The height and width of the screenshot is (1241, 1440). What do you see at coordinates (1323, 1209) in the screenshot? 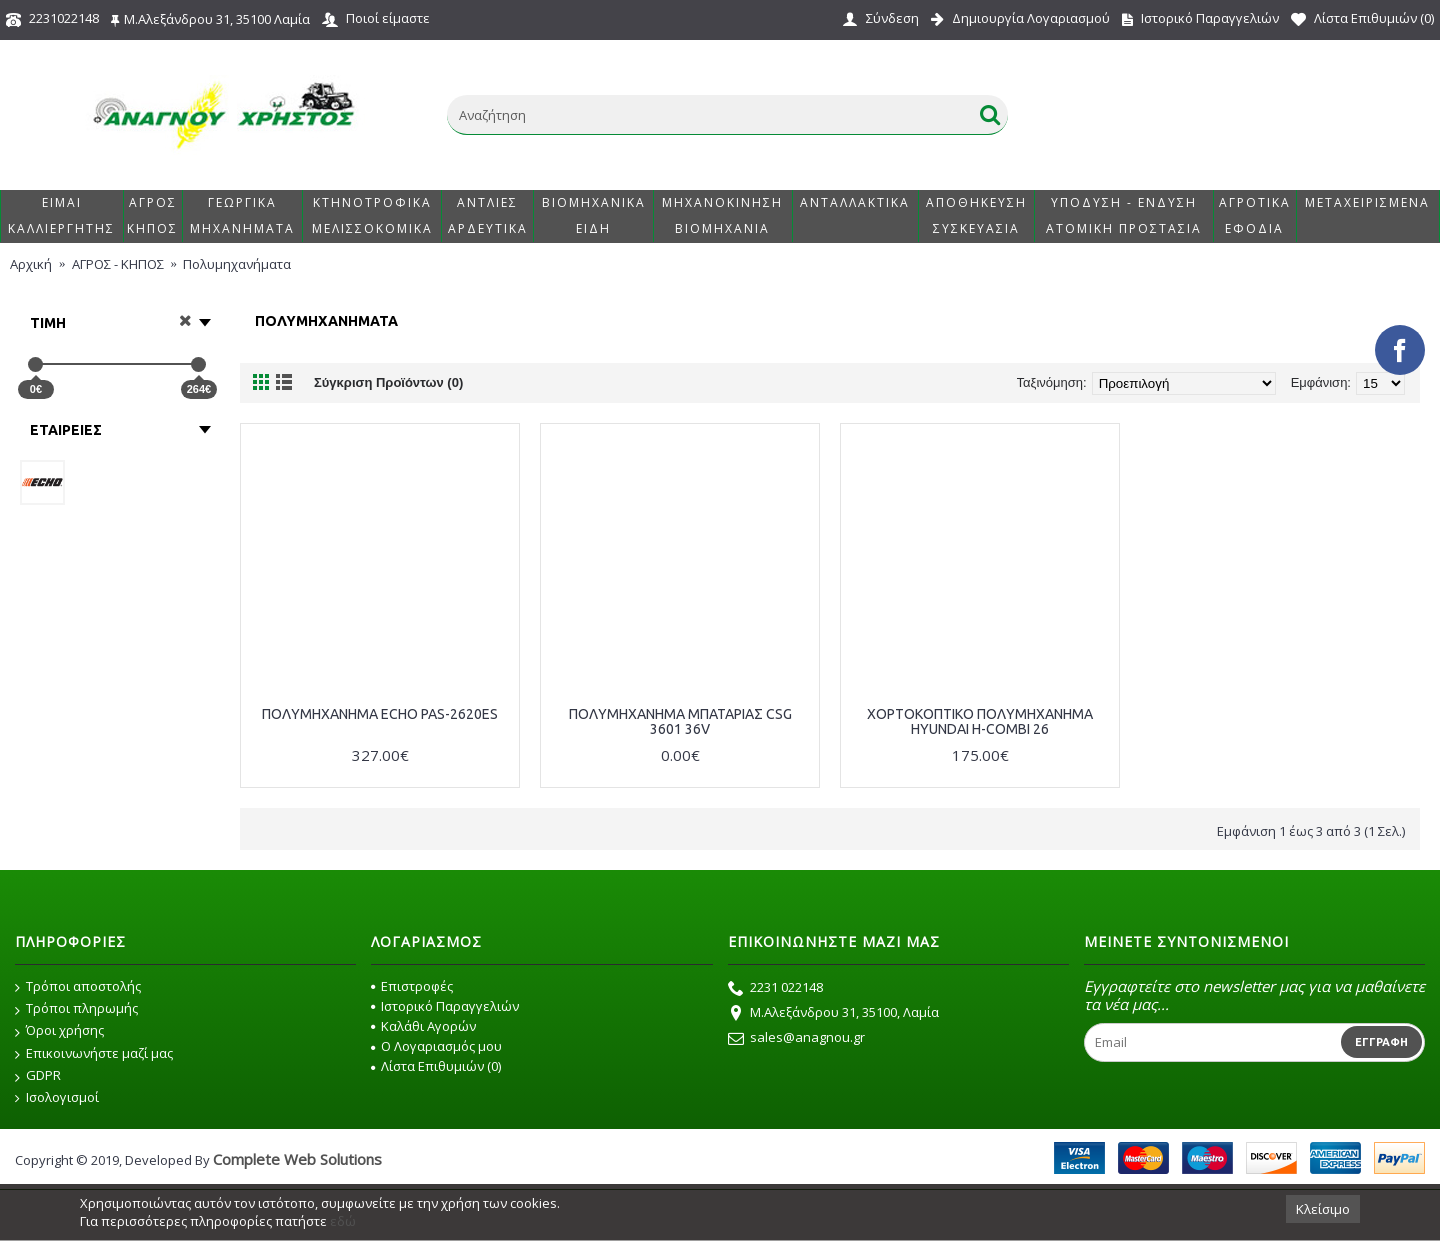
I see `Κλείσιμο` at bounding box center [1323, 1209].